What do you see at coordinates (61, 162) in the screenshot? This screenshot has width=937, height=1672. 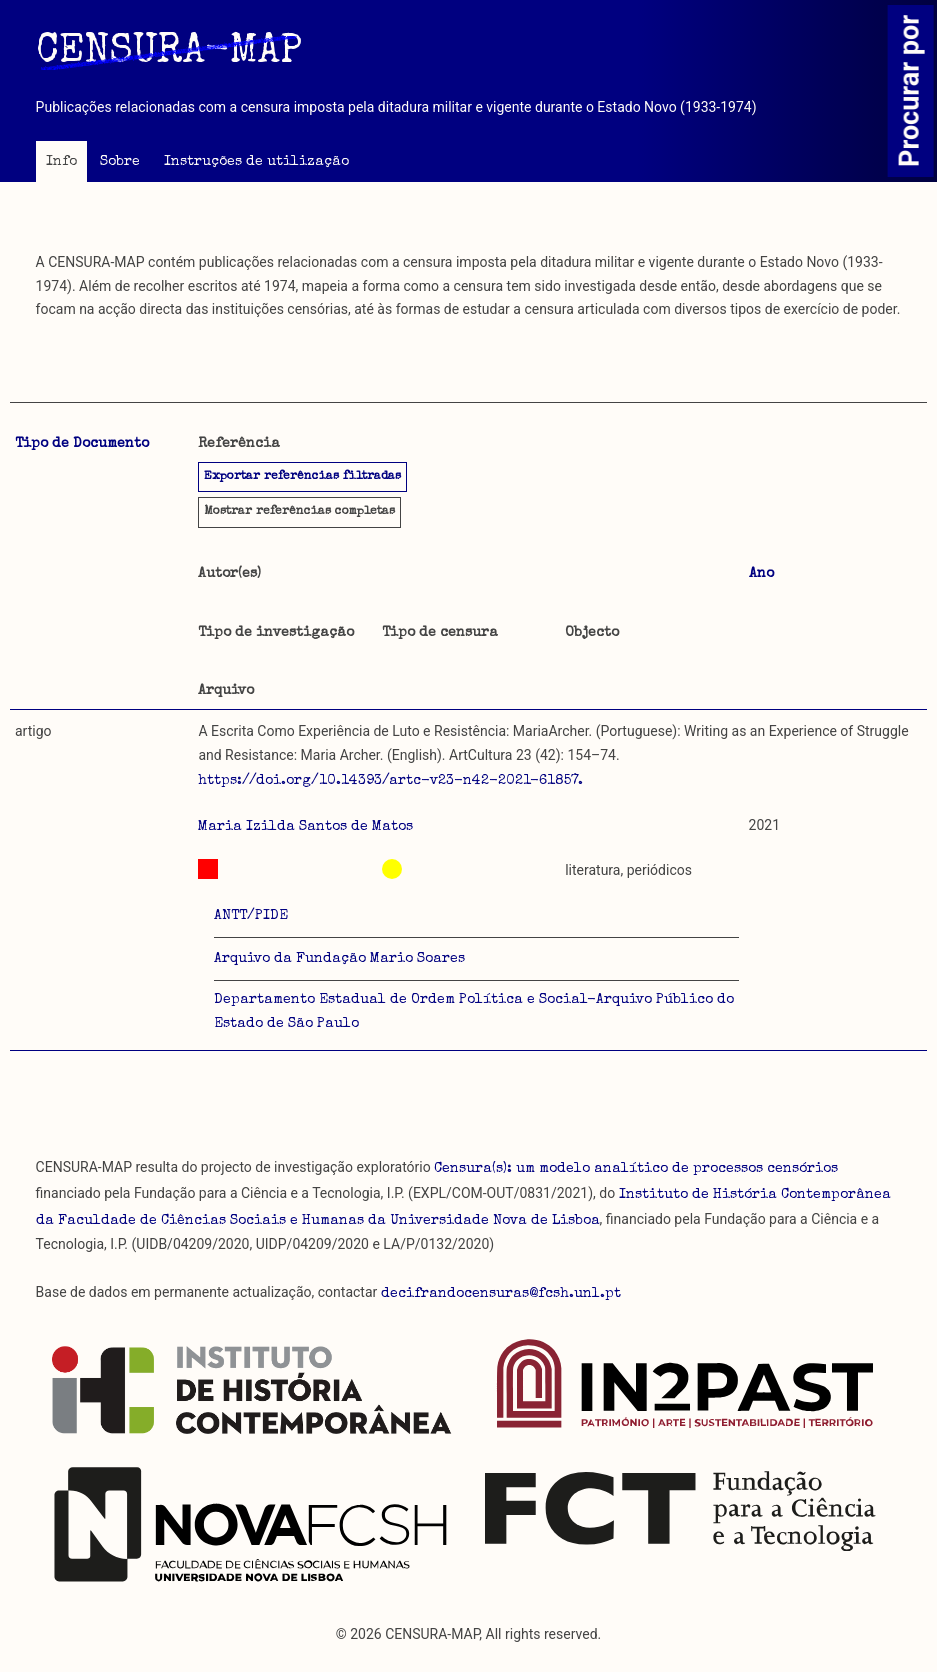 I see `Info` at bounding box center [61, 162].